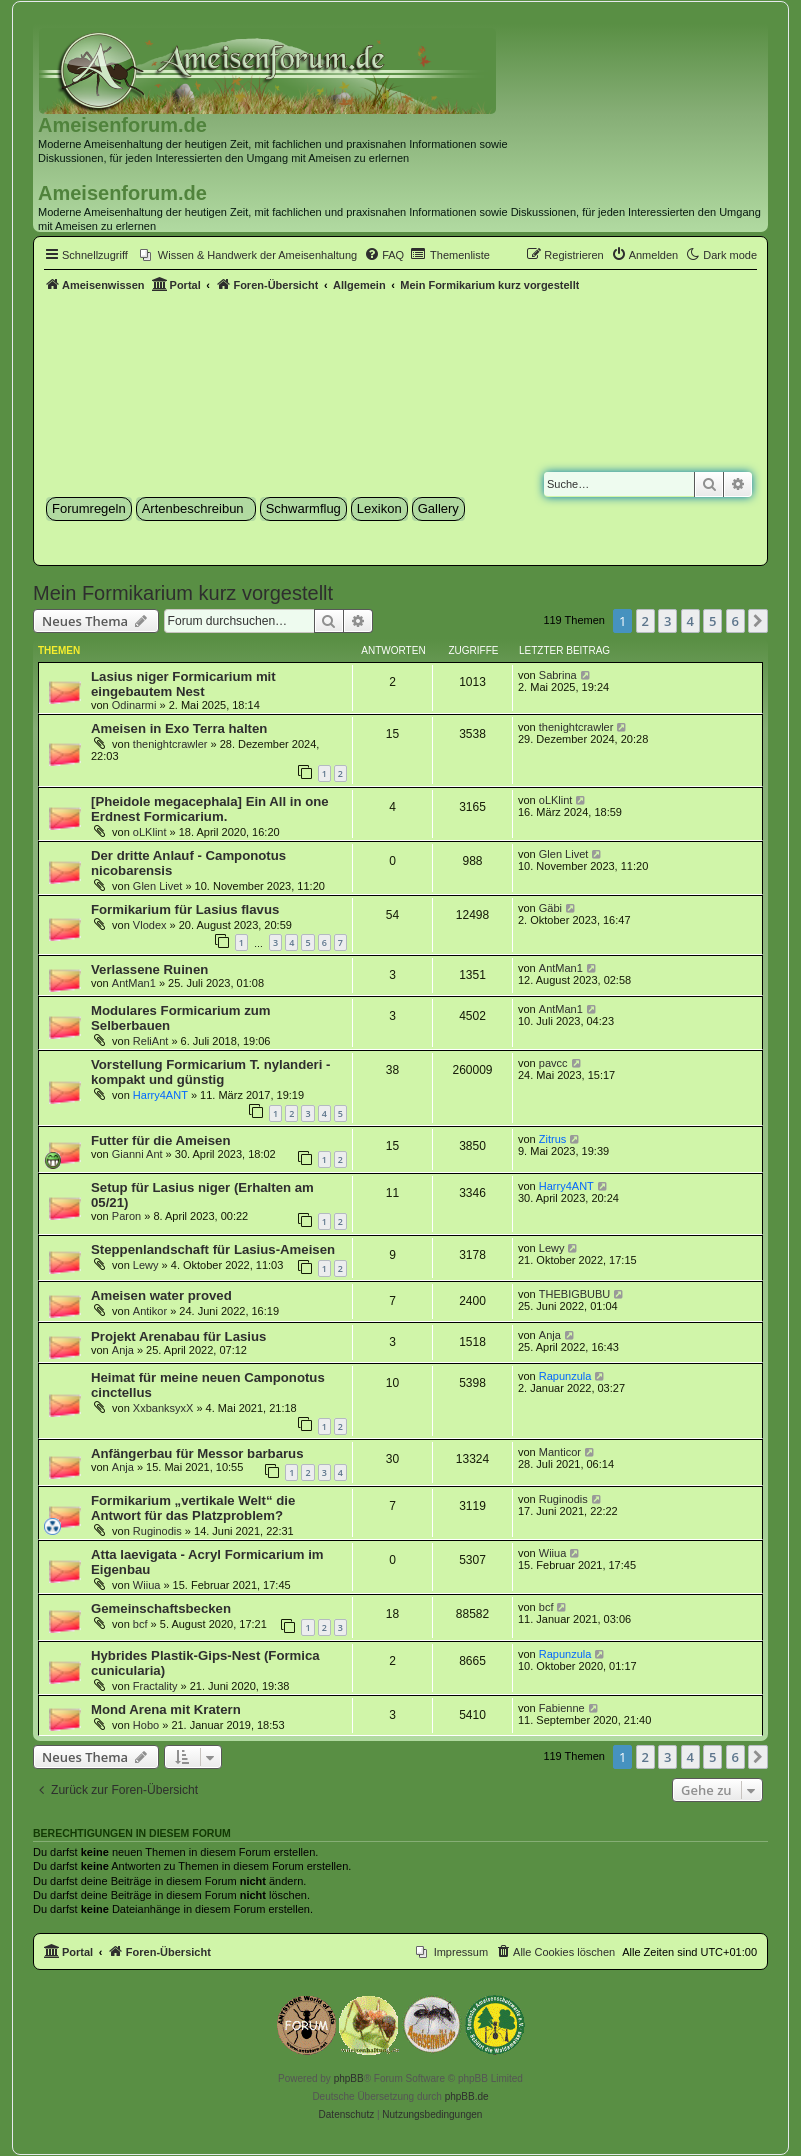 This screenshot has height=2156, width=801. What do you see at coordinates (150, 832) in the screenshot?
I see `oLKlint` at bounding box center [150, 832].